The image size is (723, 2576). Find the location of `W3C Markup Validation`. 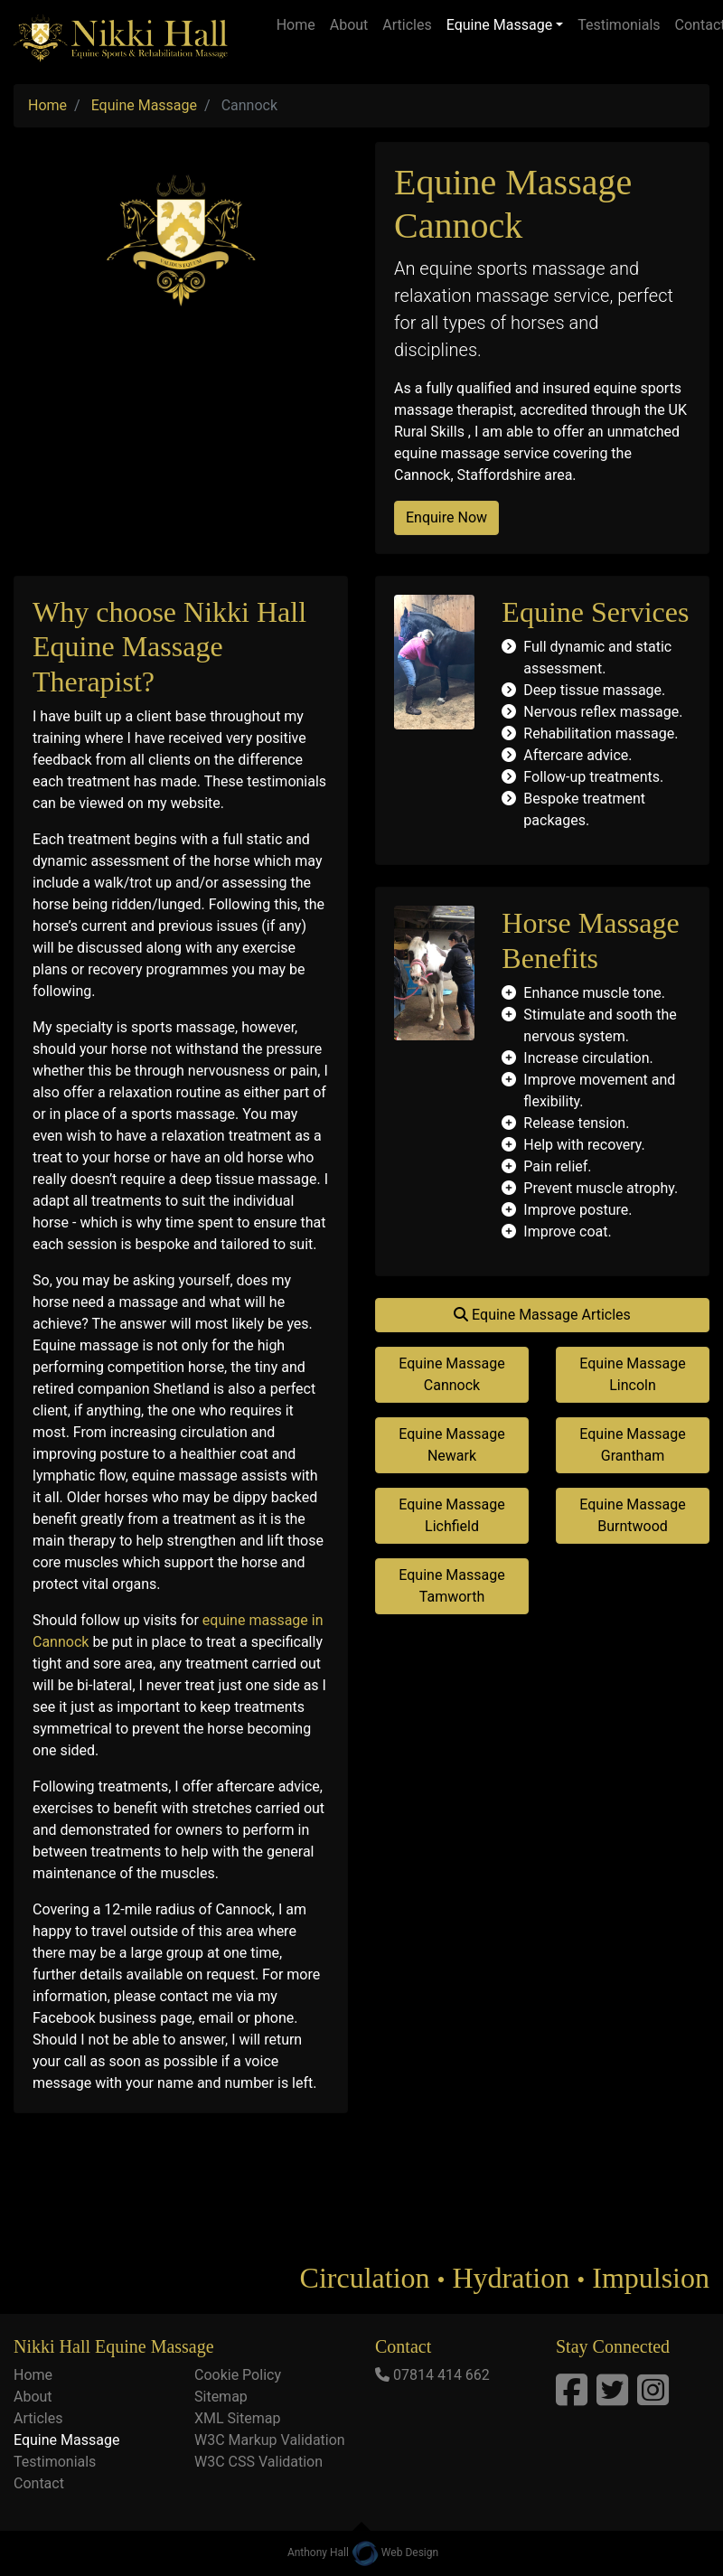

W3C Markup Validation is located at coordinates (269, 2440).